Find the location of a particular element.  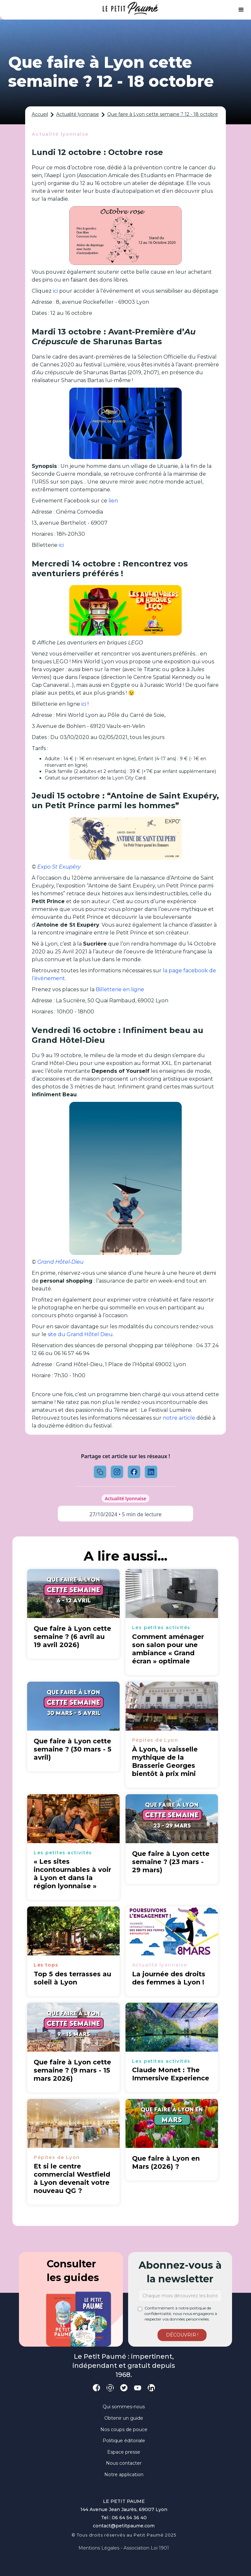

Billetterie en ligne is located at coordinates (120, 989).